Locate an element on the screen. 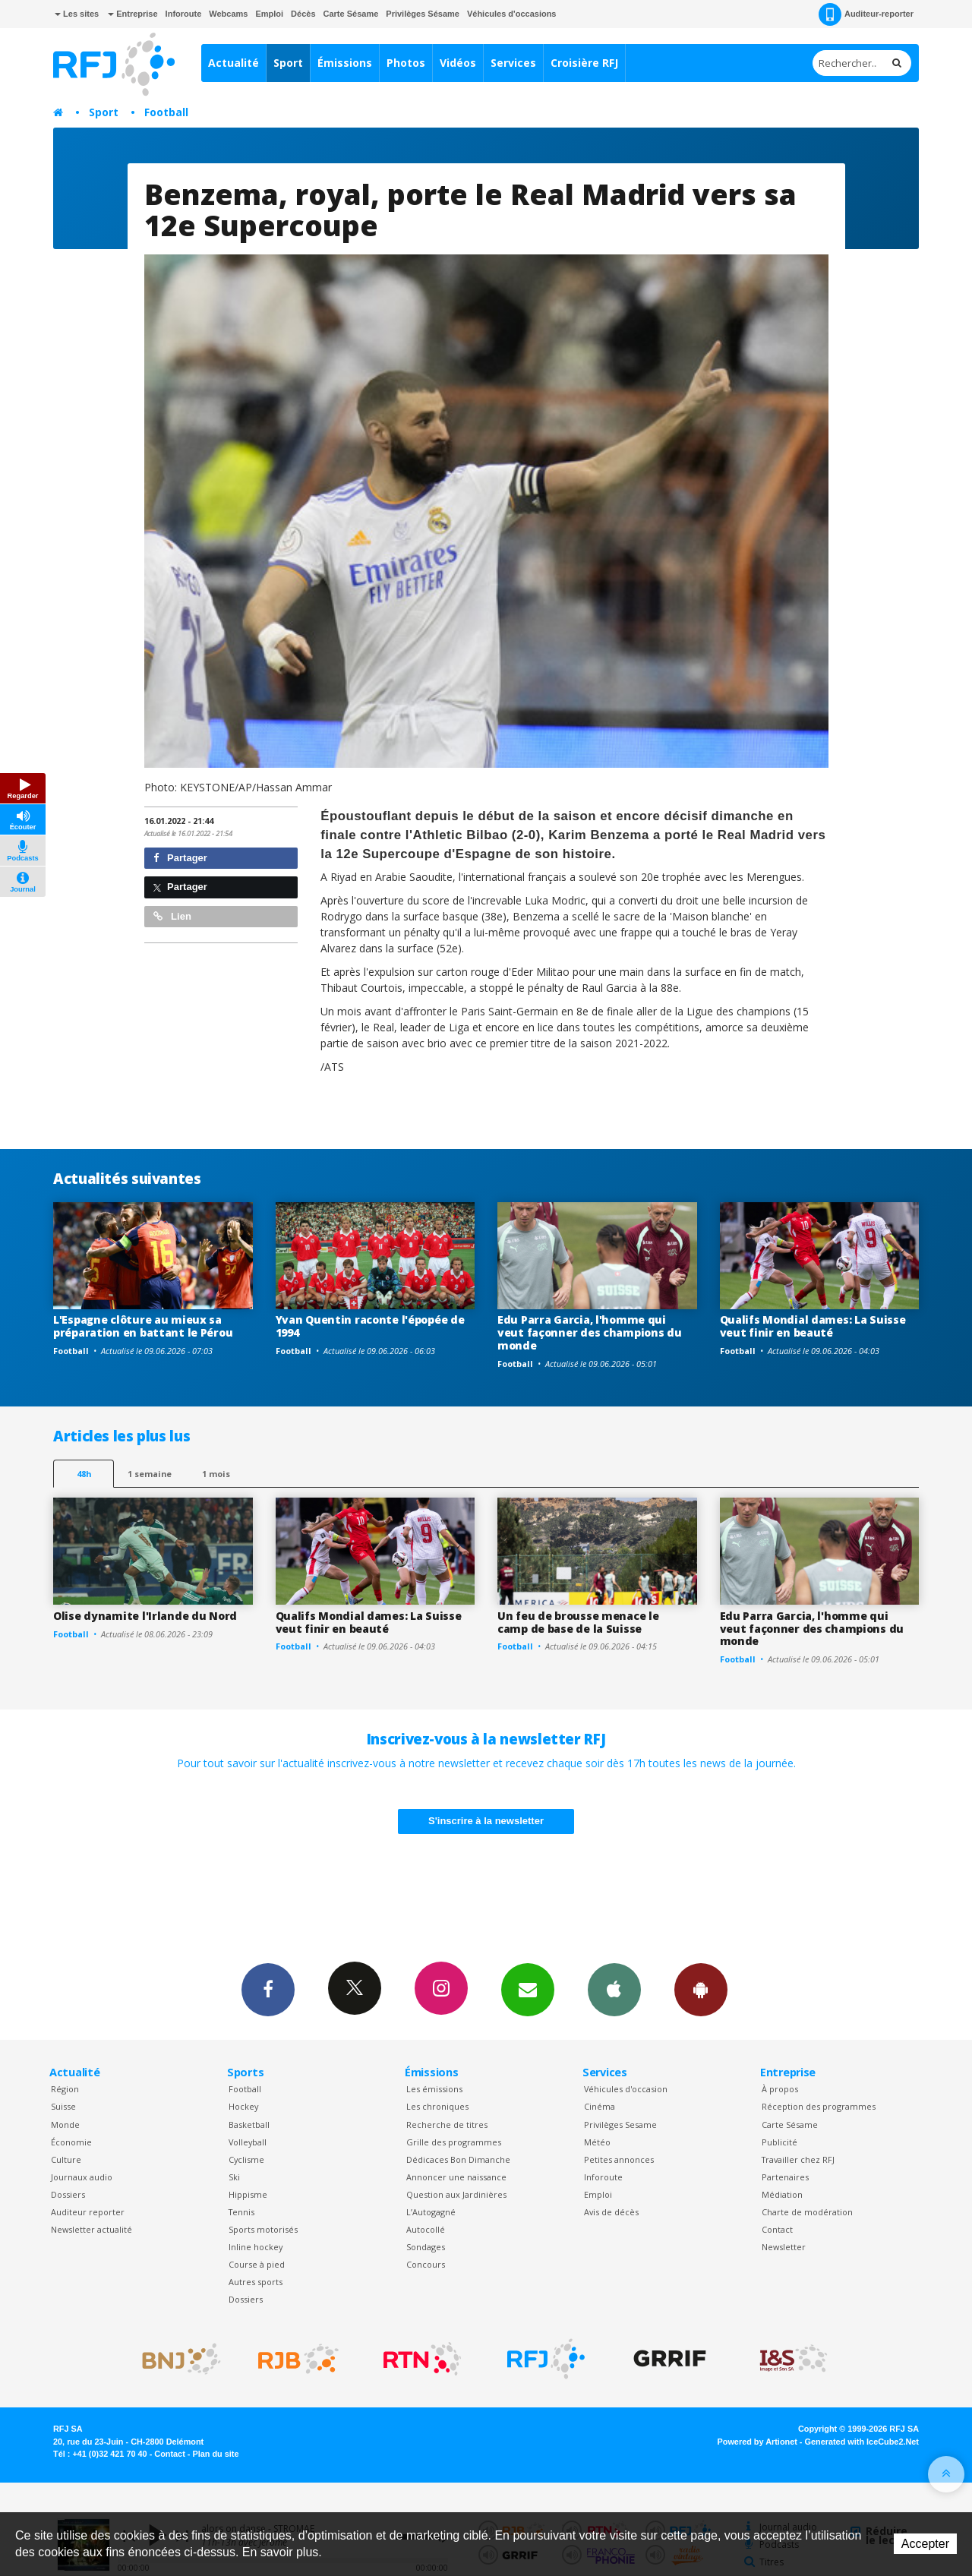 The image size is (972, 2576). Dédicaces Bon Dimanche is located at coordinates (458, 2159).